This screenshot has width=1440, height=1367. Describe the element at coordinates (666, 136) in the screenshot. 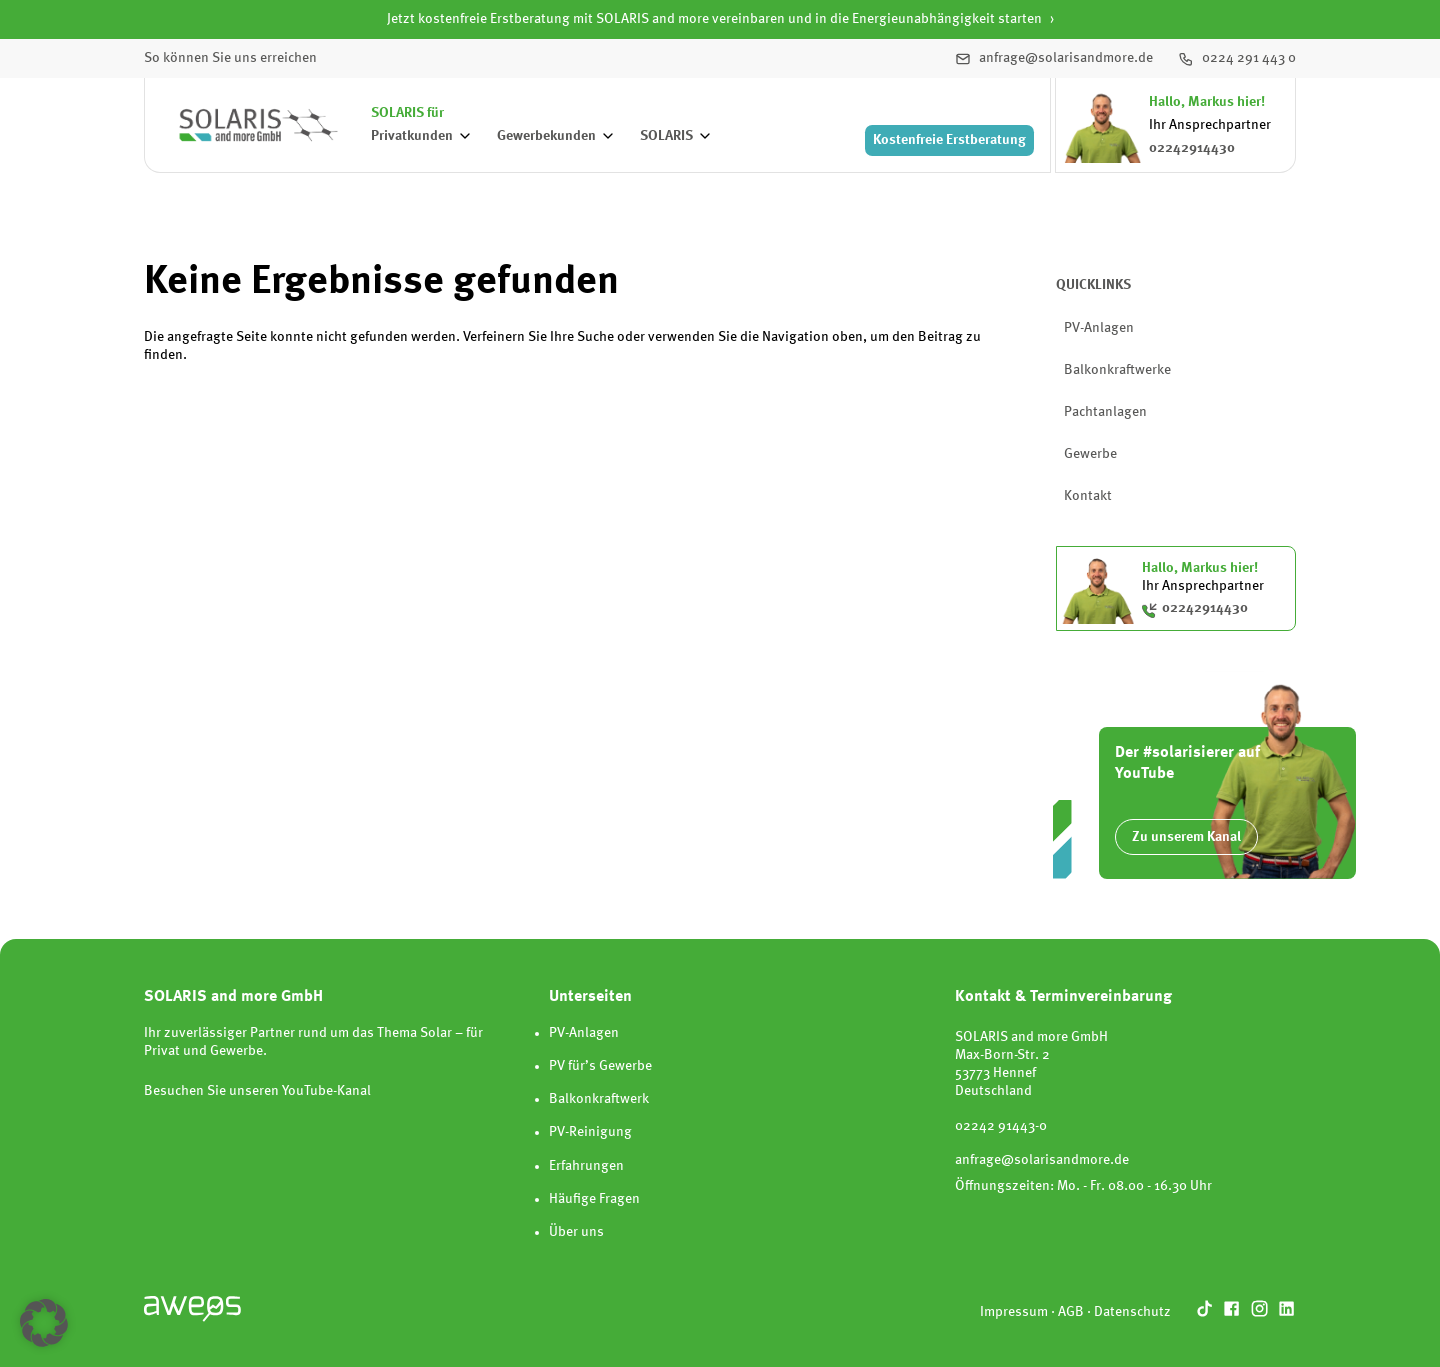

I see `SOLARIS` at that location.